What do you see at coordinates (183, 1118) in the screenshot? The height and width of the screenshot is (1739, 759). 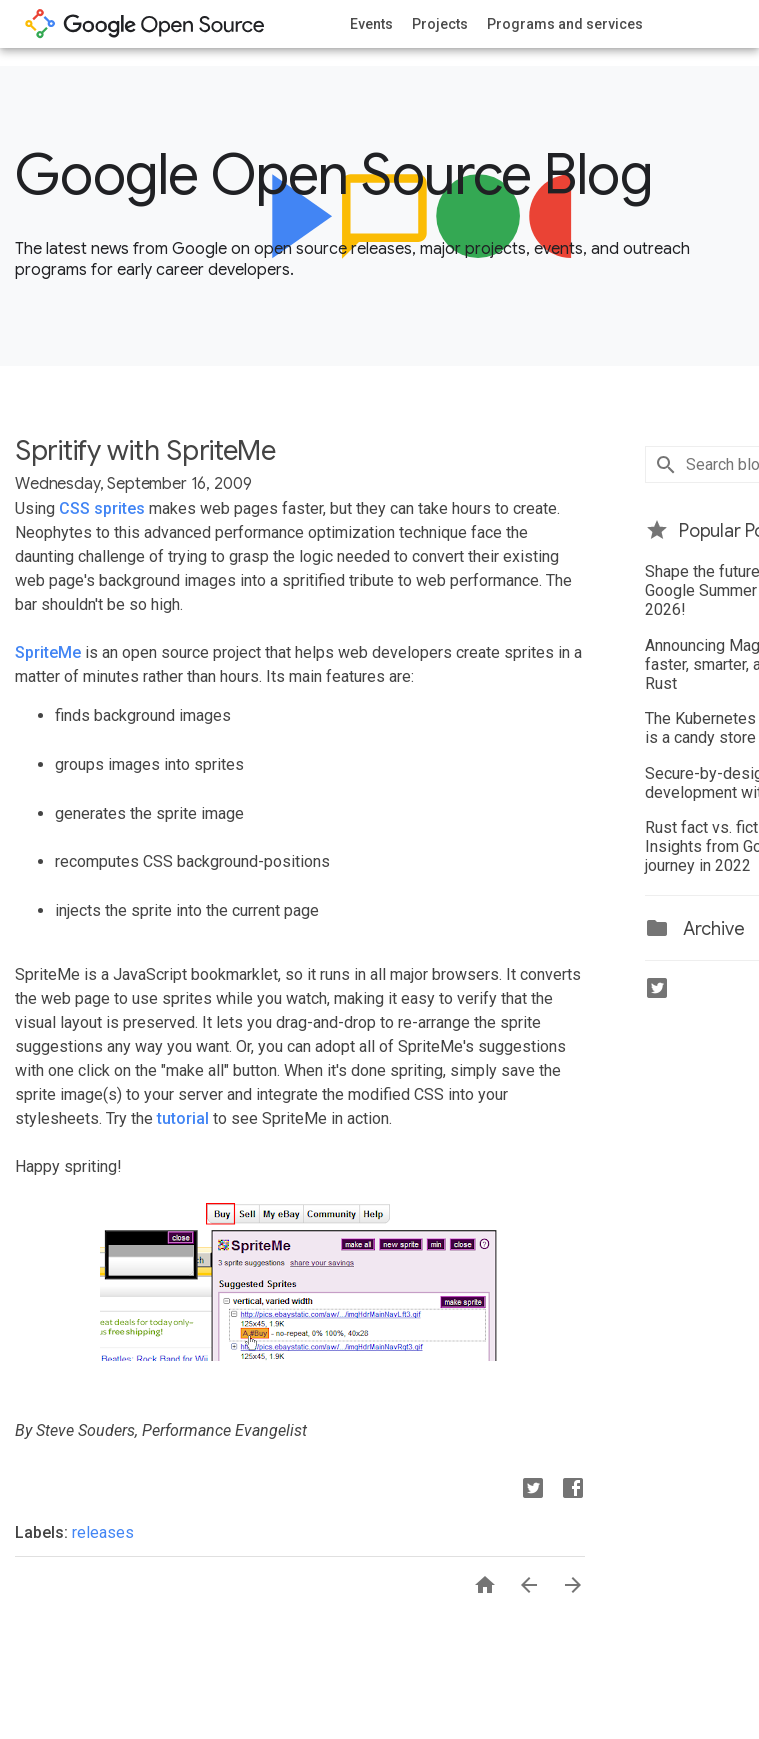 I see `tutorial` at bounding box center [183, 1118].